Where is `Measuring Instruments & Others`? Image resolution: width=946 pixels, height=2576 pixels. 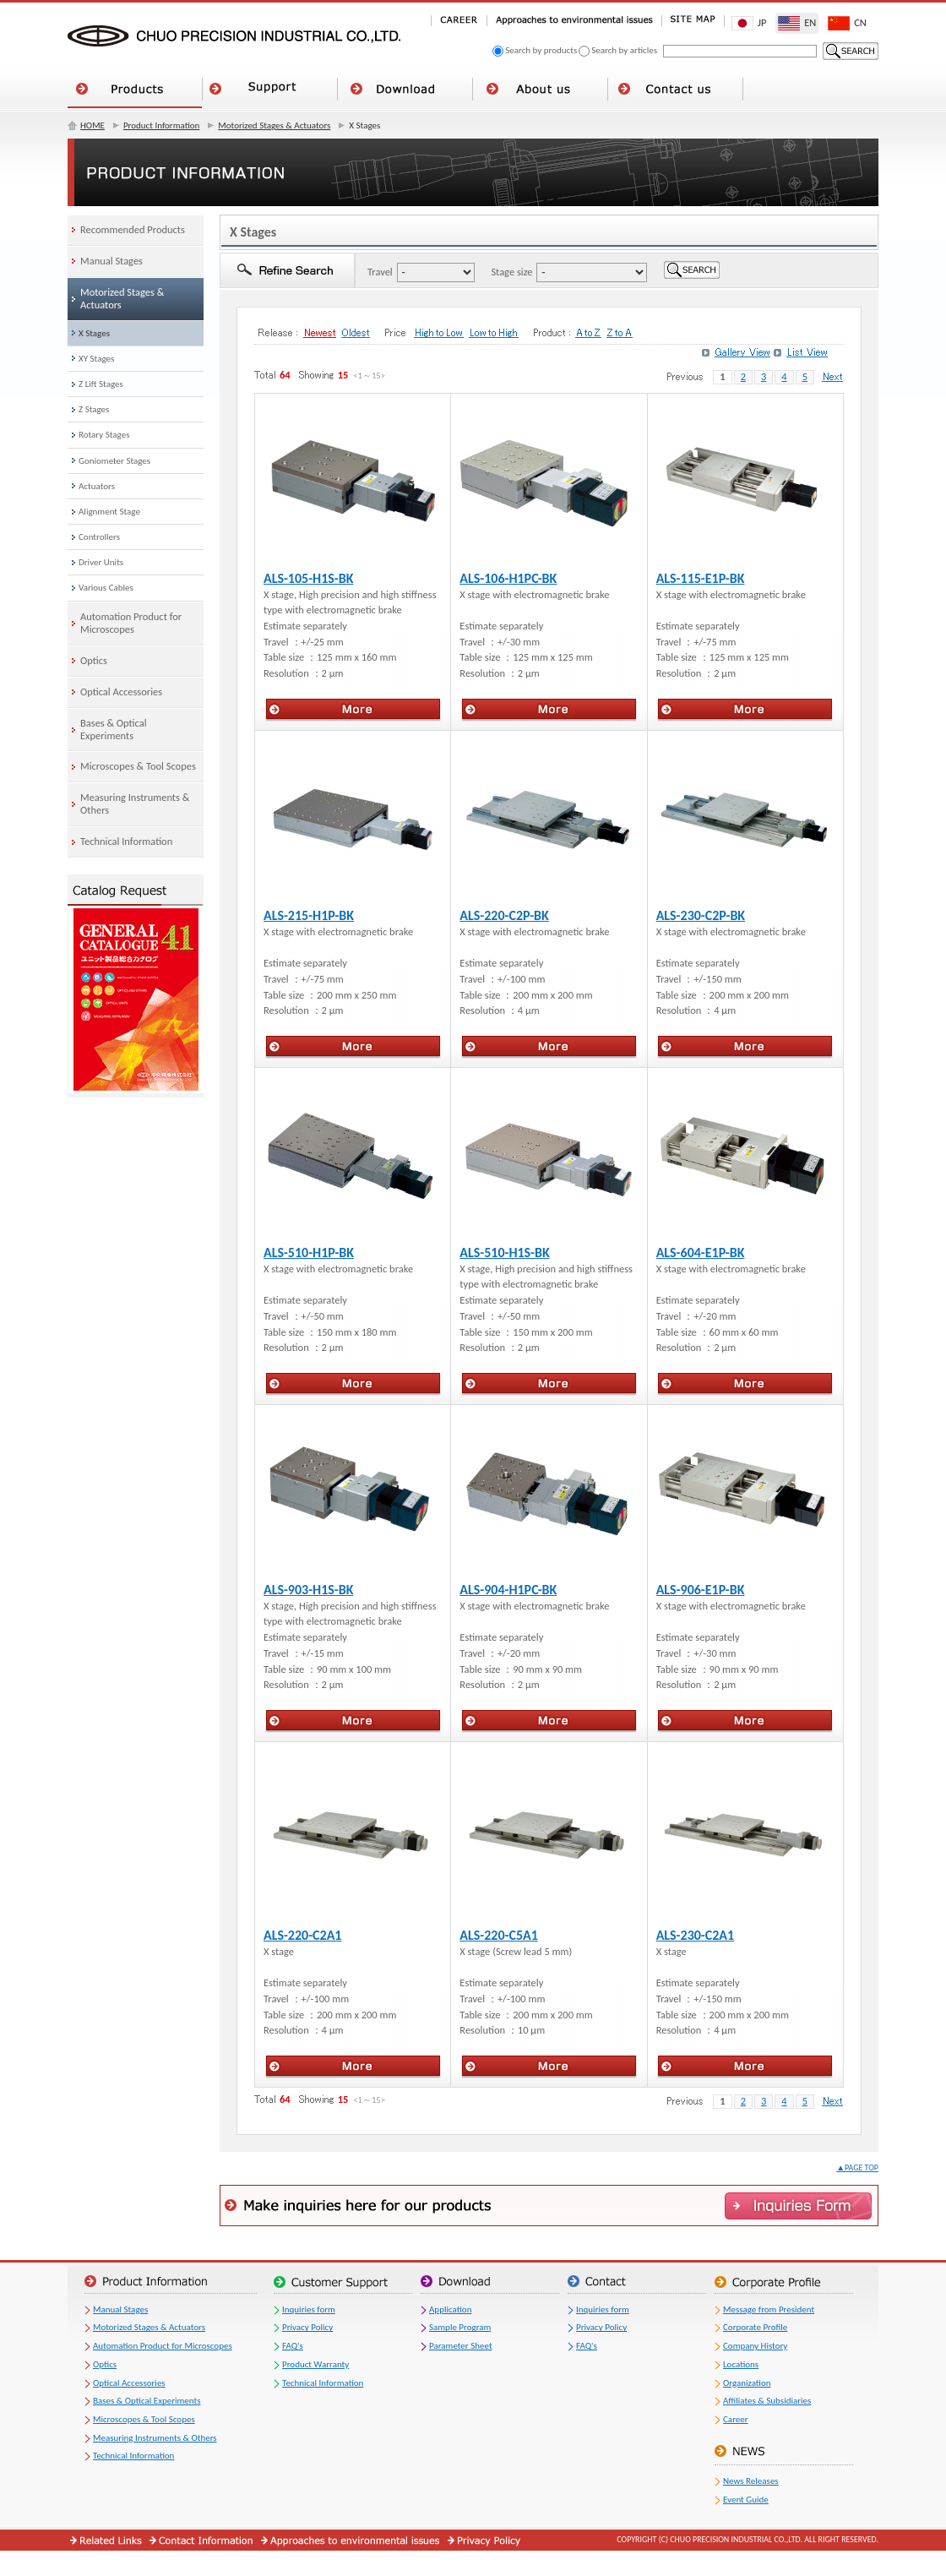
Measuring Instruments & Others is located at coordinates (155, 2437).